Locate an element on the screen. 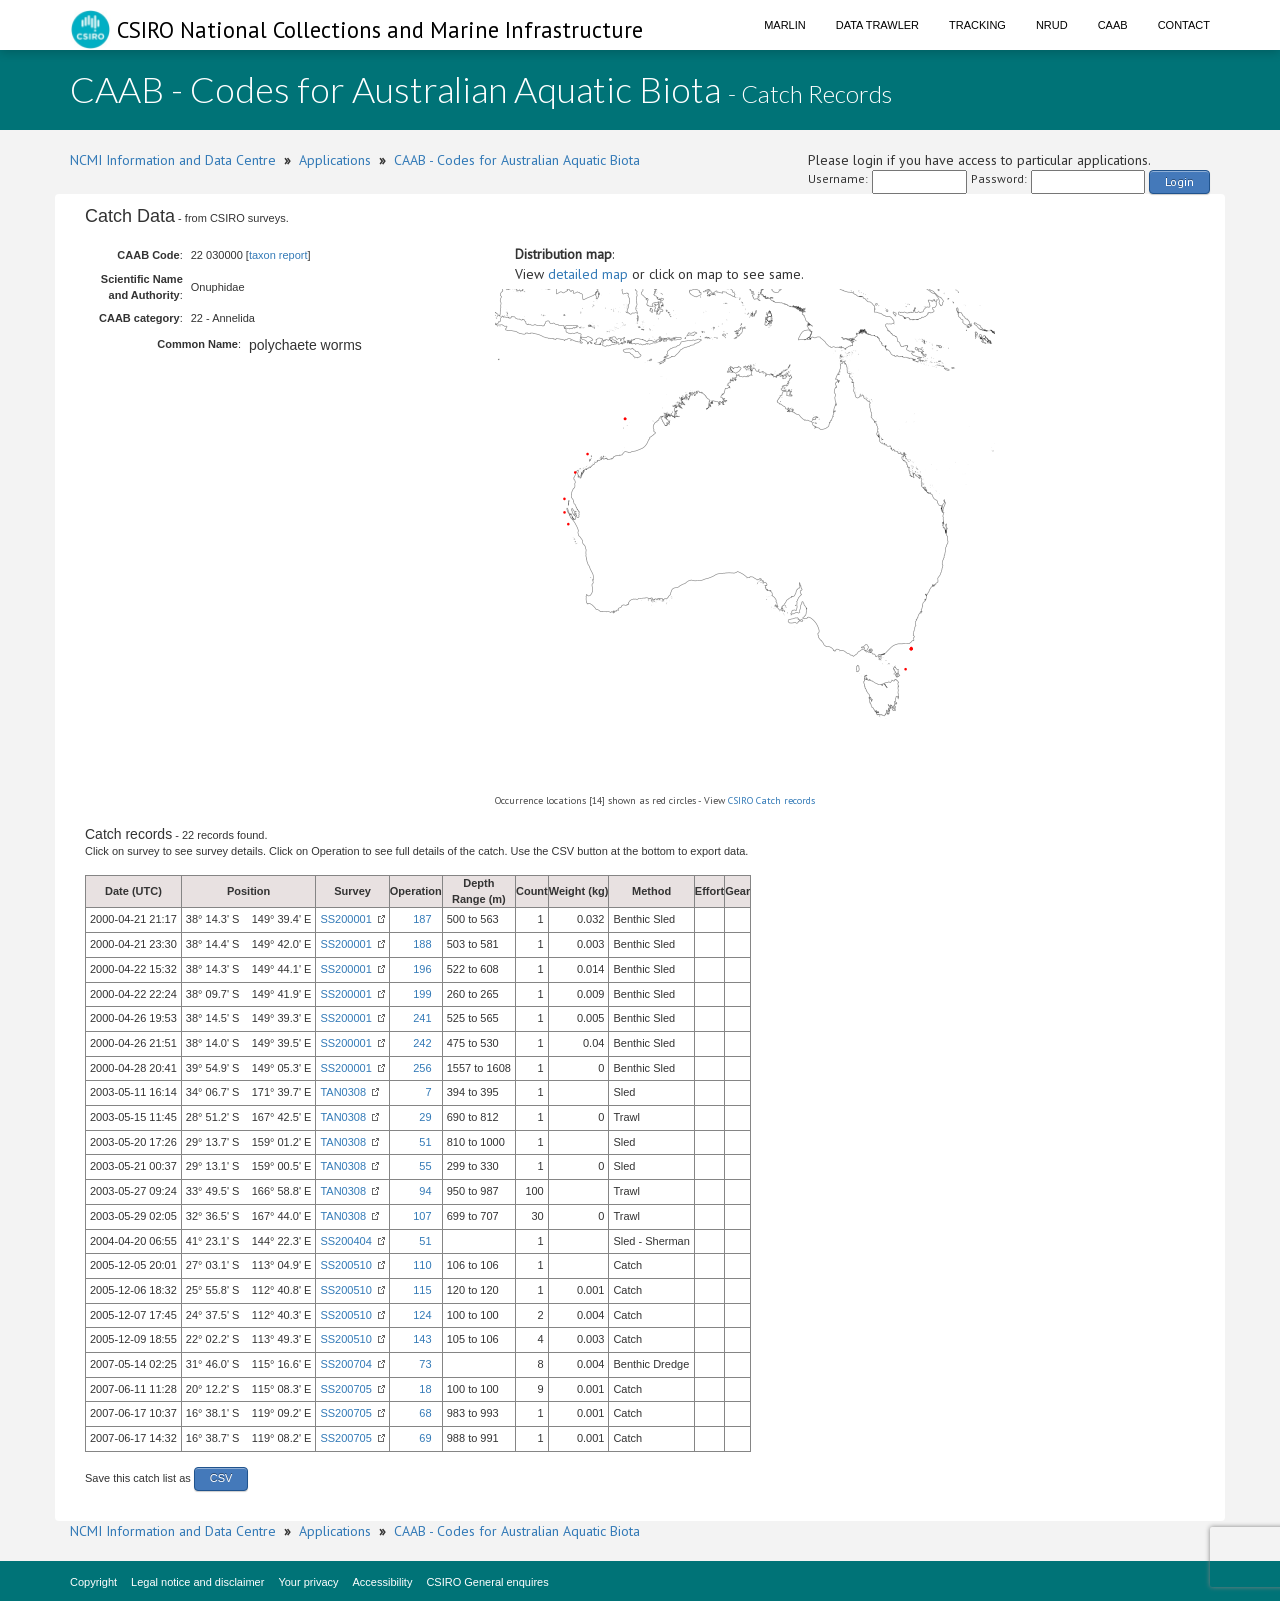 The image size is (1280, 1601). 94 is located at coordinates (425, 1191).